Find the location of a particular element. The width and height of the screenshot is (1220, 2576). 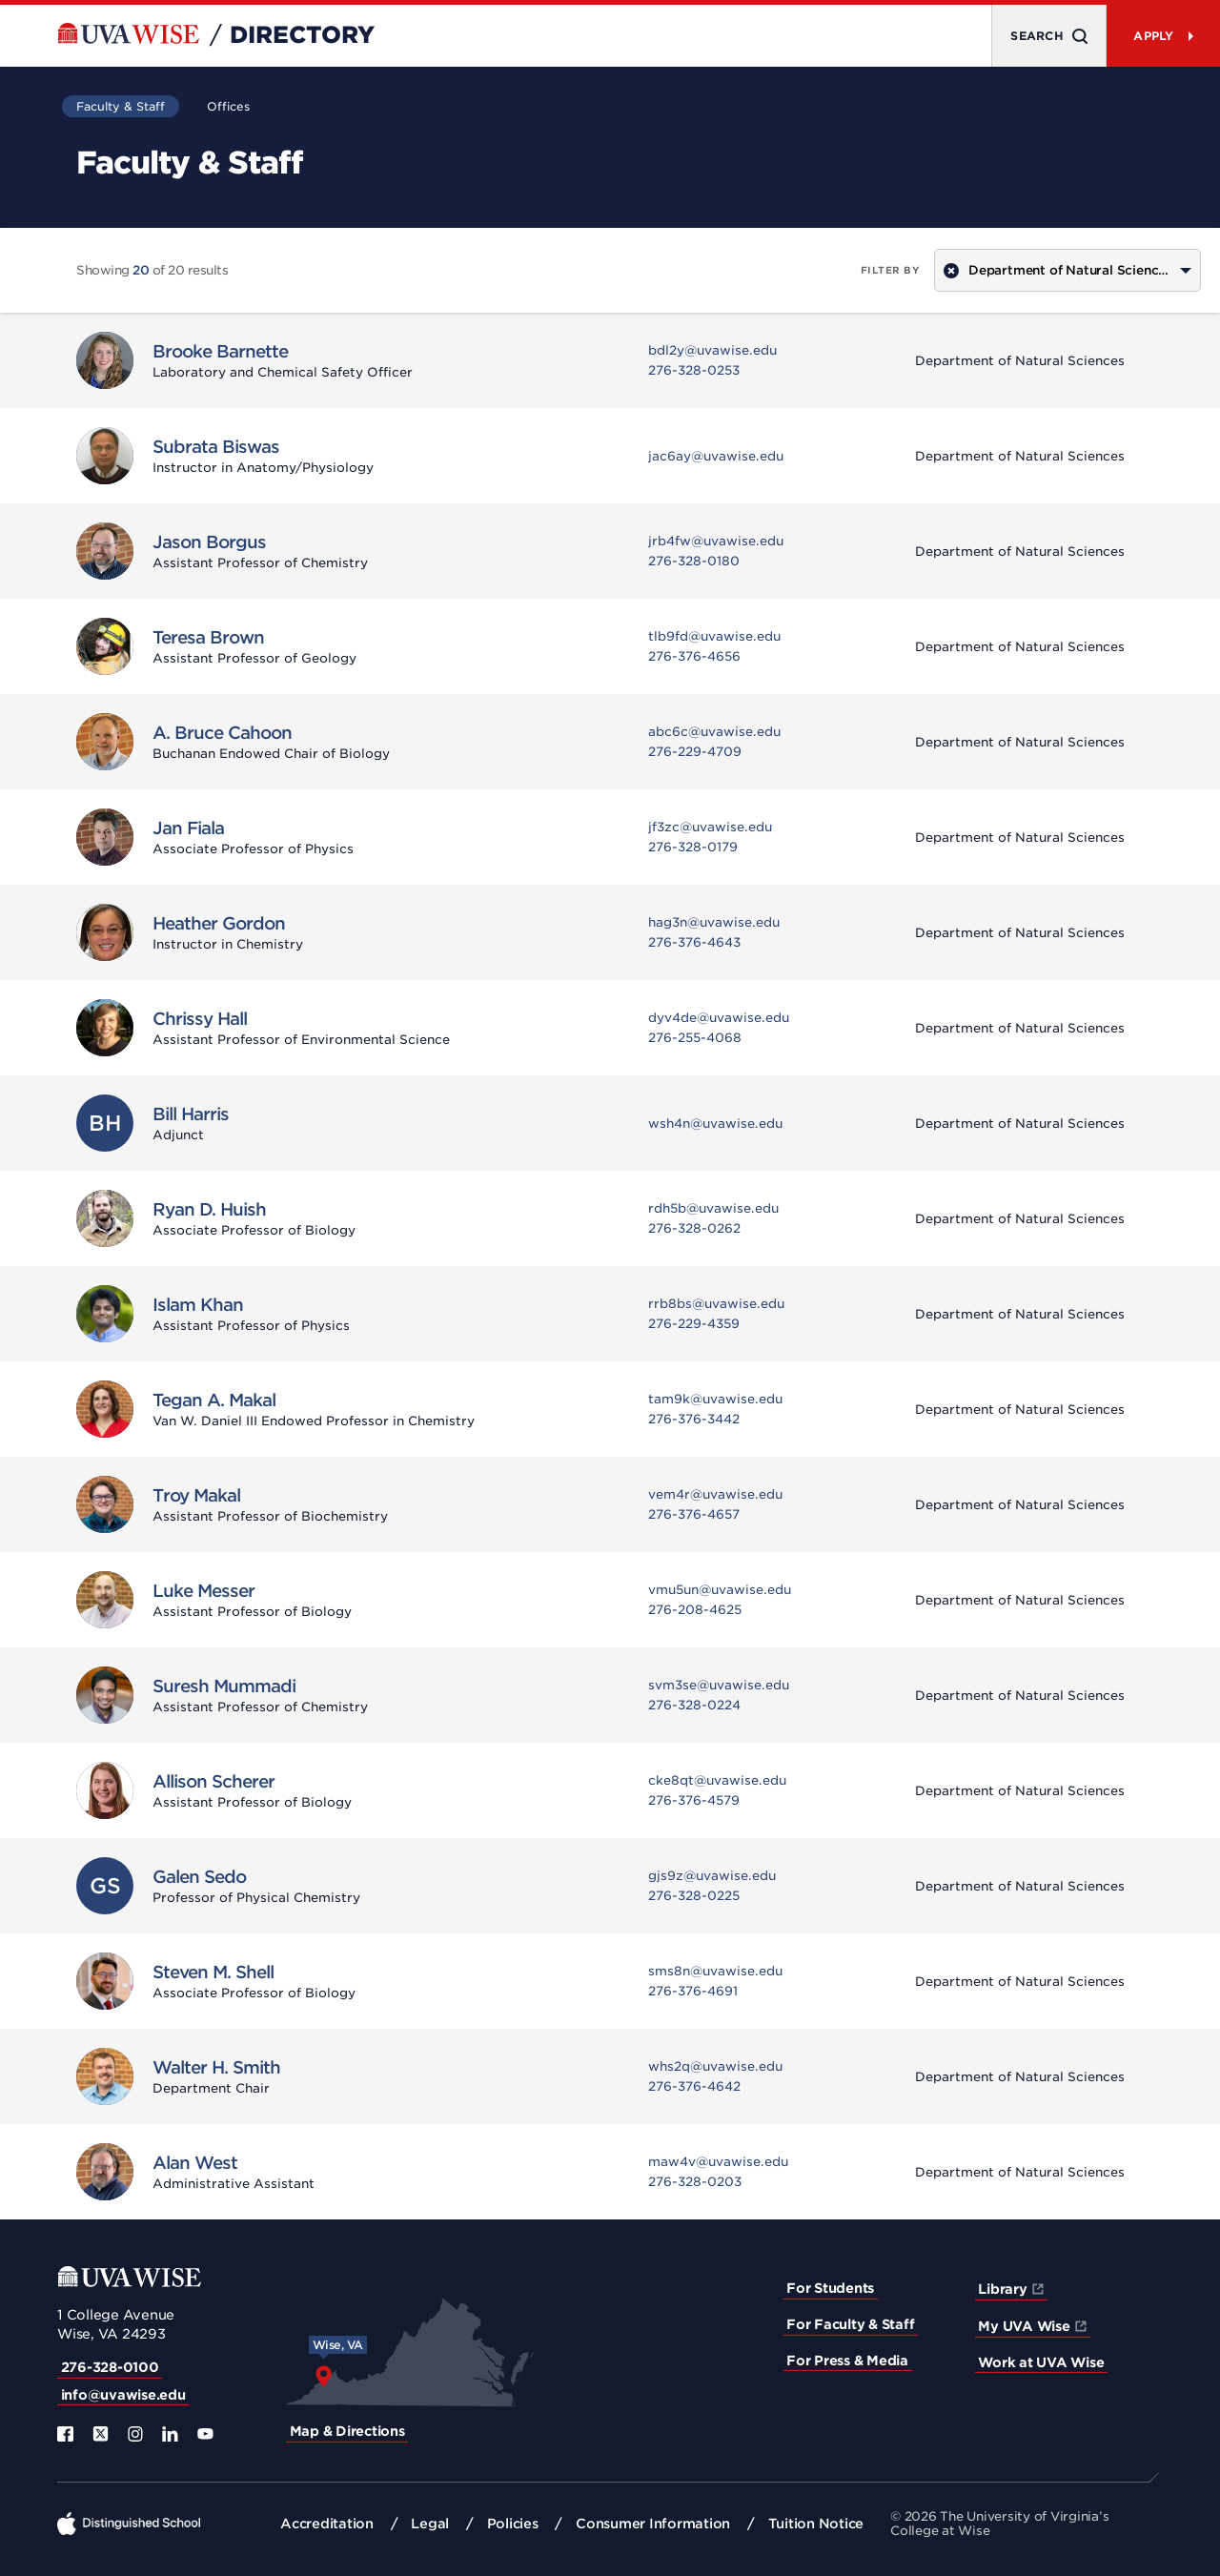

276-328-0224 is located at coordinates (694, 1705).